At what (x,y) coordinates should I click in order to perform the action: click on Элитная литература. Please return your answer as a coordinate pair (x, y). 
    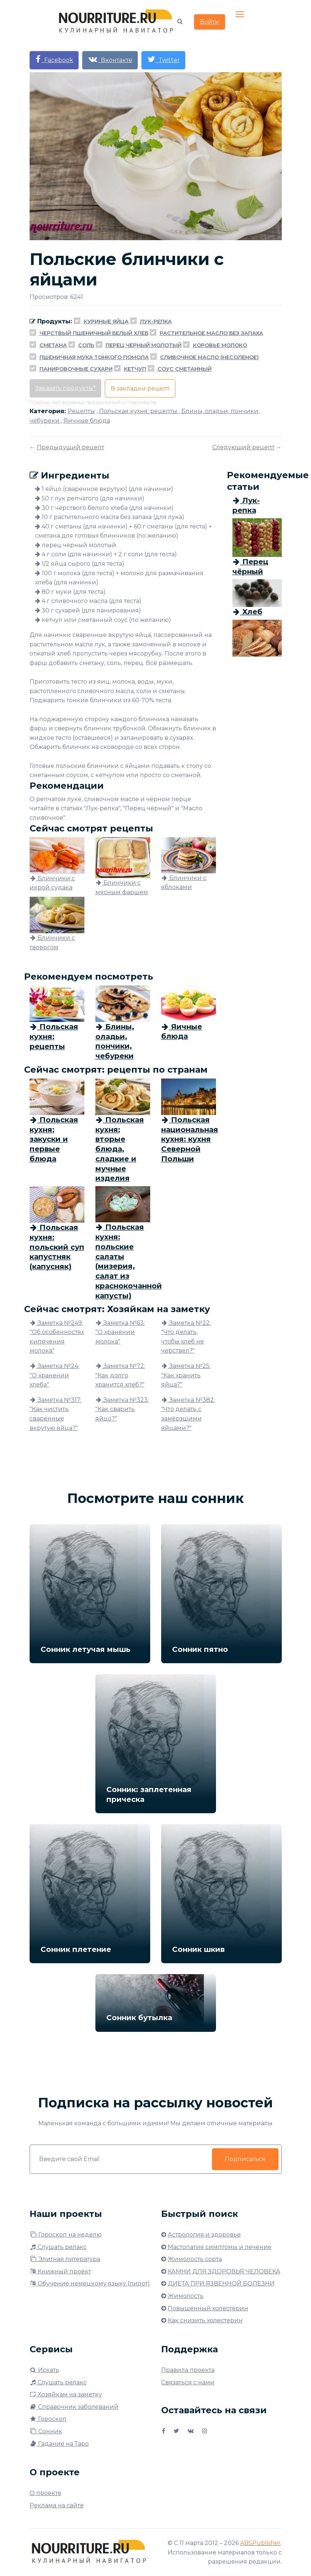
    Looking at the image, I should click on (65, 2259).